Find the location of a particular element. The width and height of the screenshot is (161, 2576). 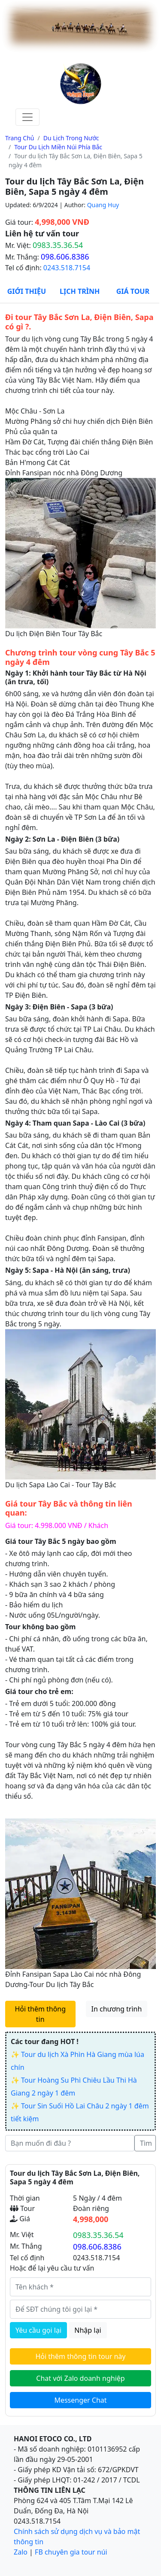

Messenger Chat is located at coordinates (80, 2400).